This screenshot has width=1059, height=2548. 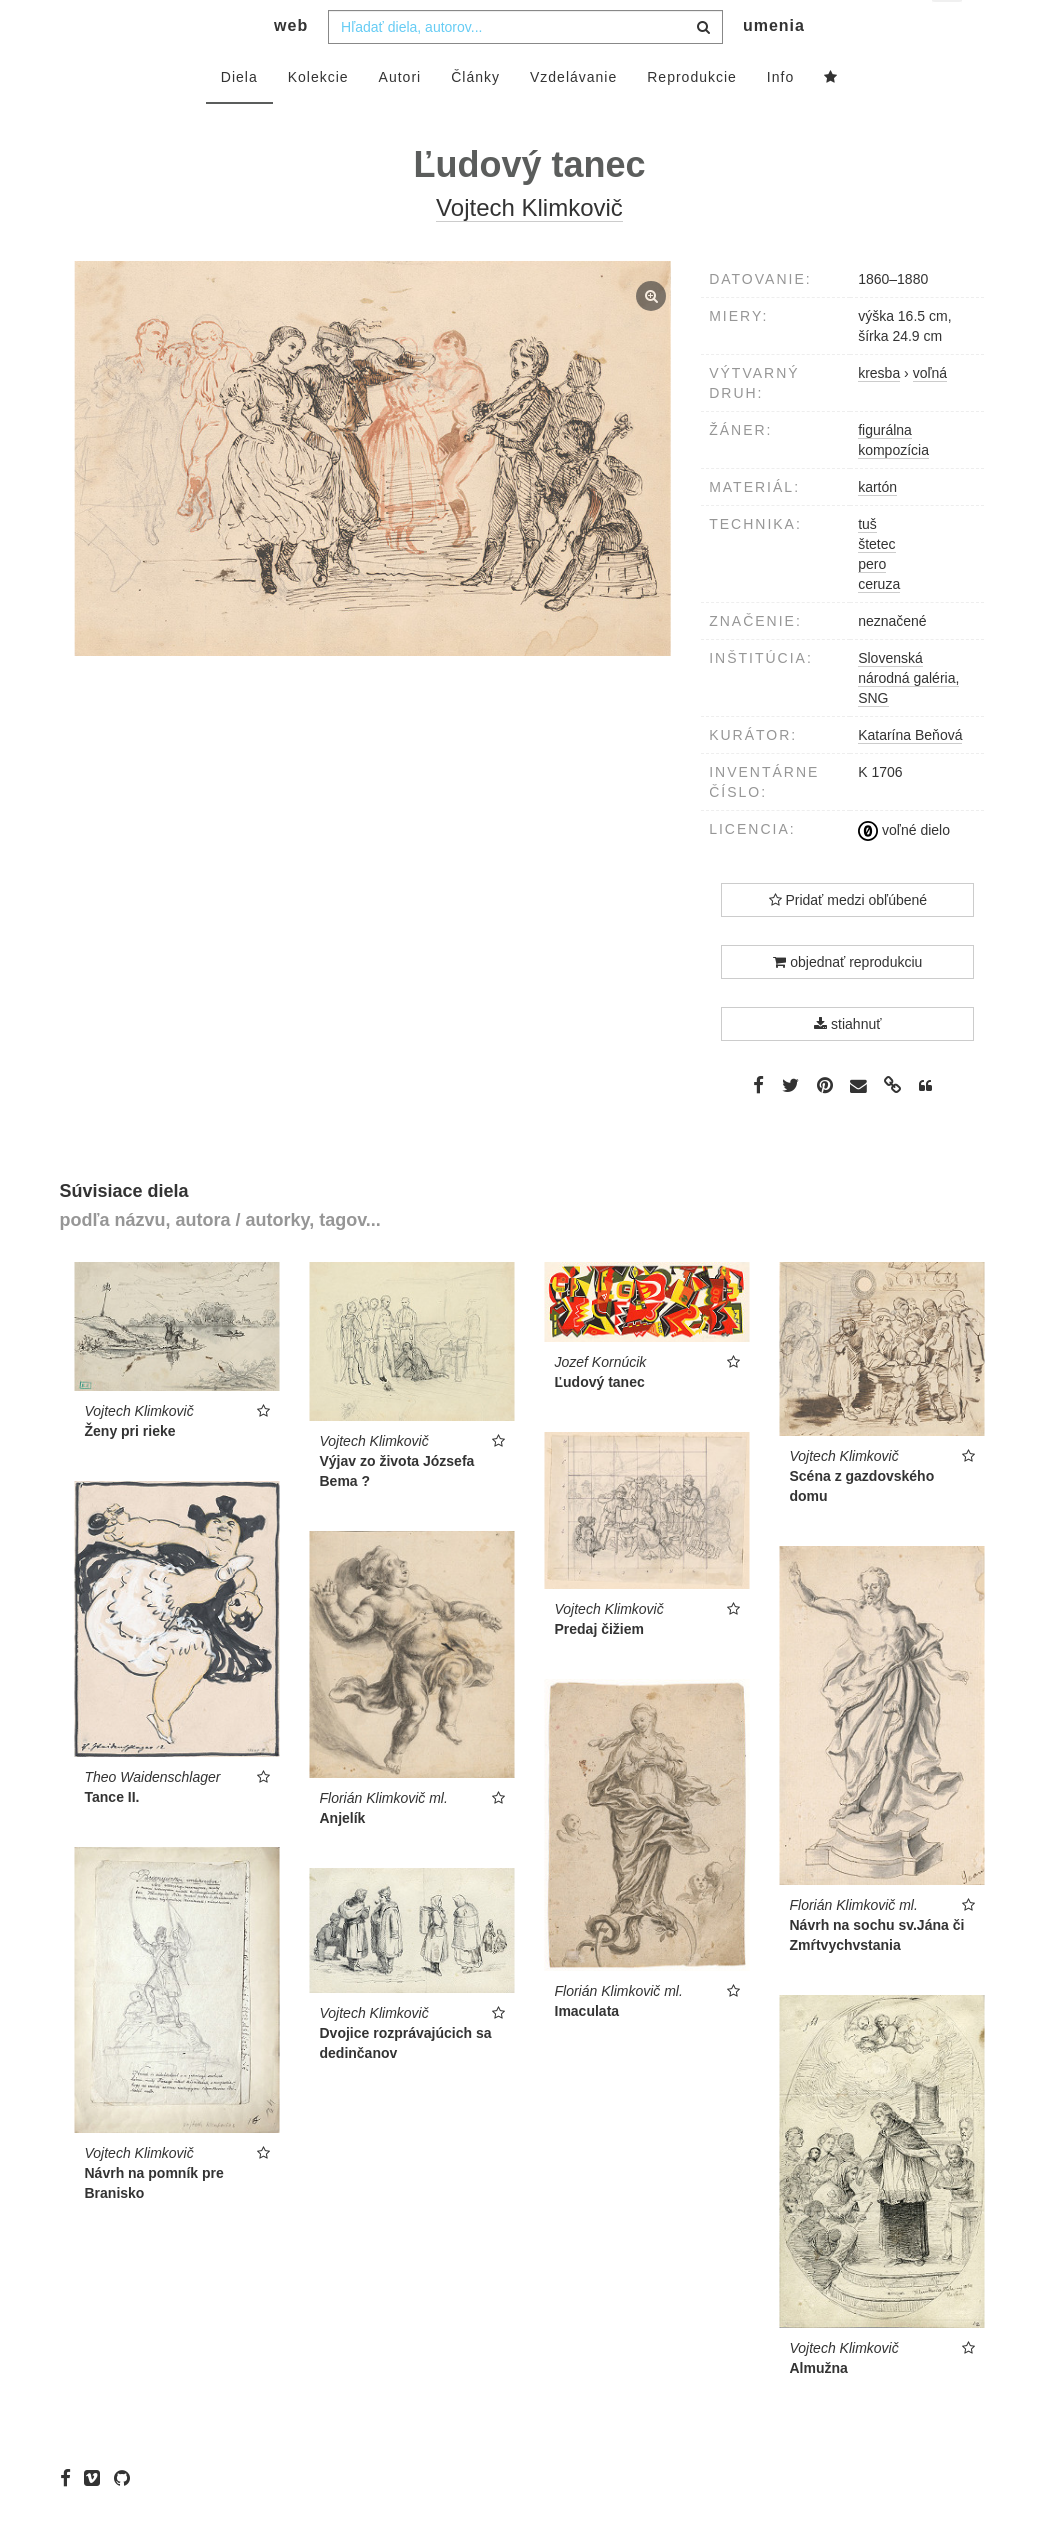 What do you see at coordinates (948, 30) in the screenshot?
I see `sk [button]` at bounding box center [948, 30].